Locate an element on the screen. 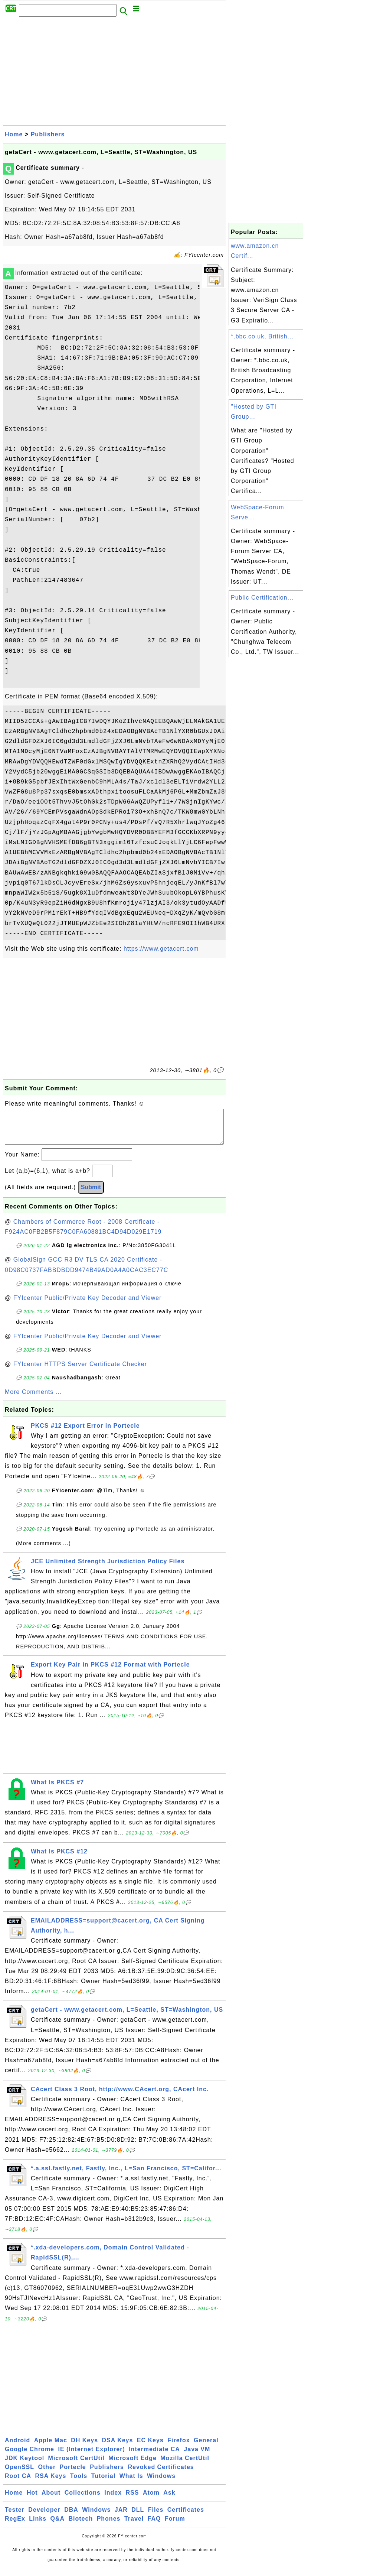 The image size is (380, 2576). Q&A is located at coordinates (57, 2526).